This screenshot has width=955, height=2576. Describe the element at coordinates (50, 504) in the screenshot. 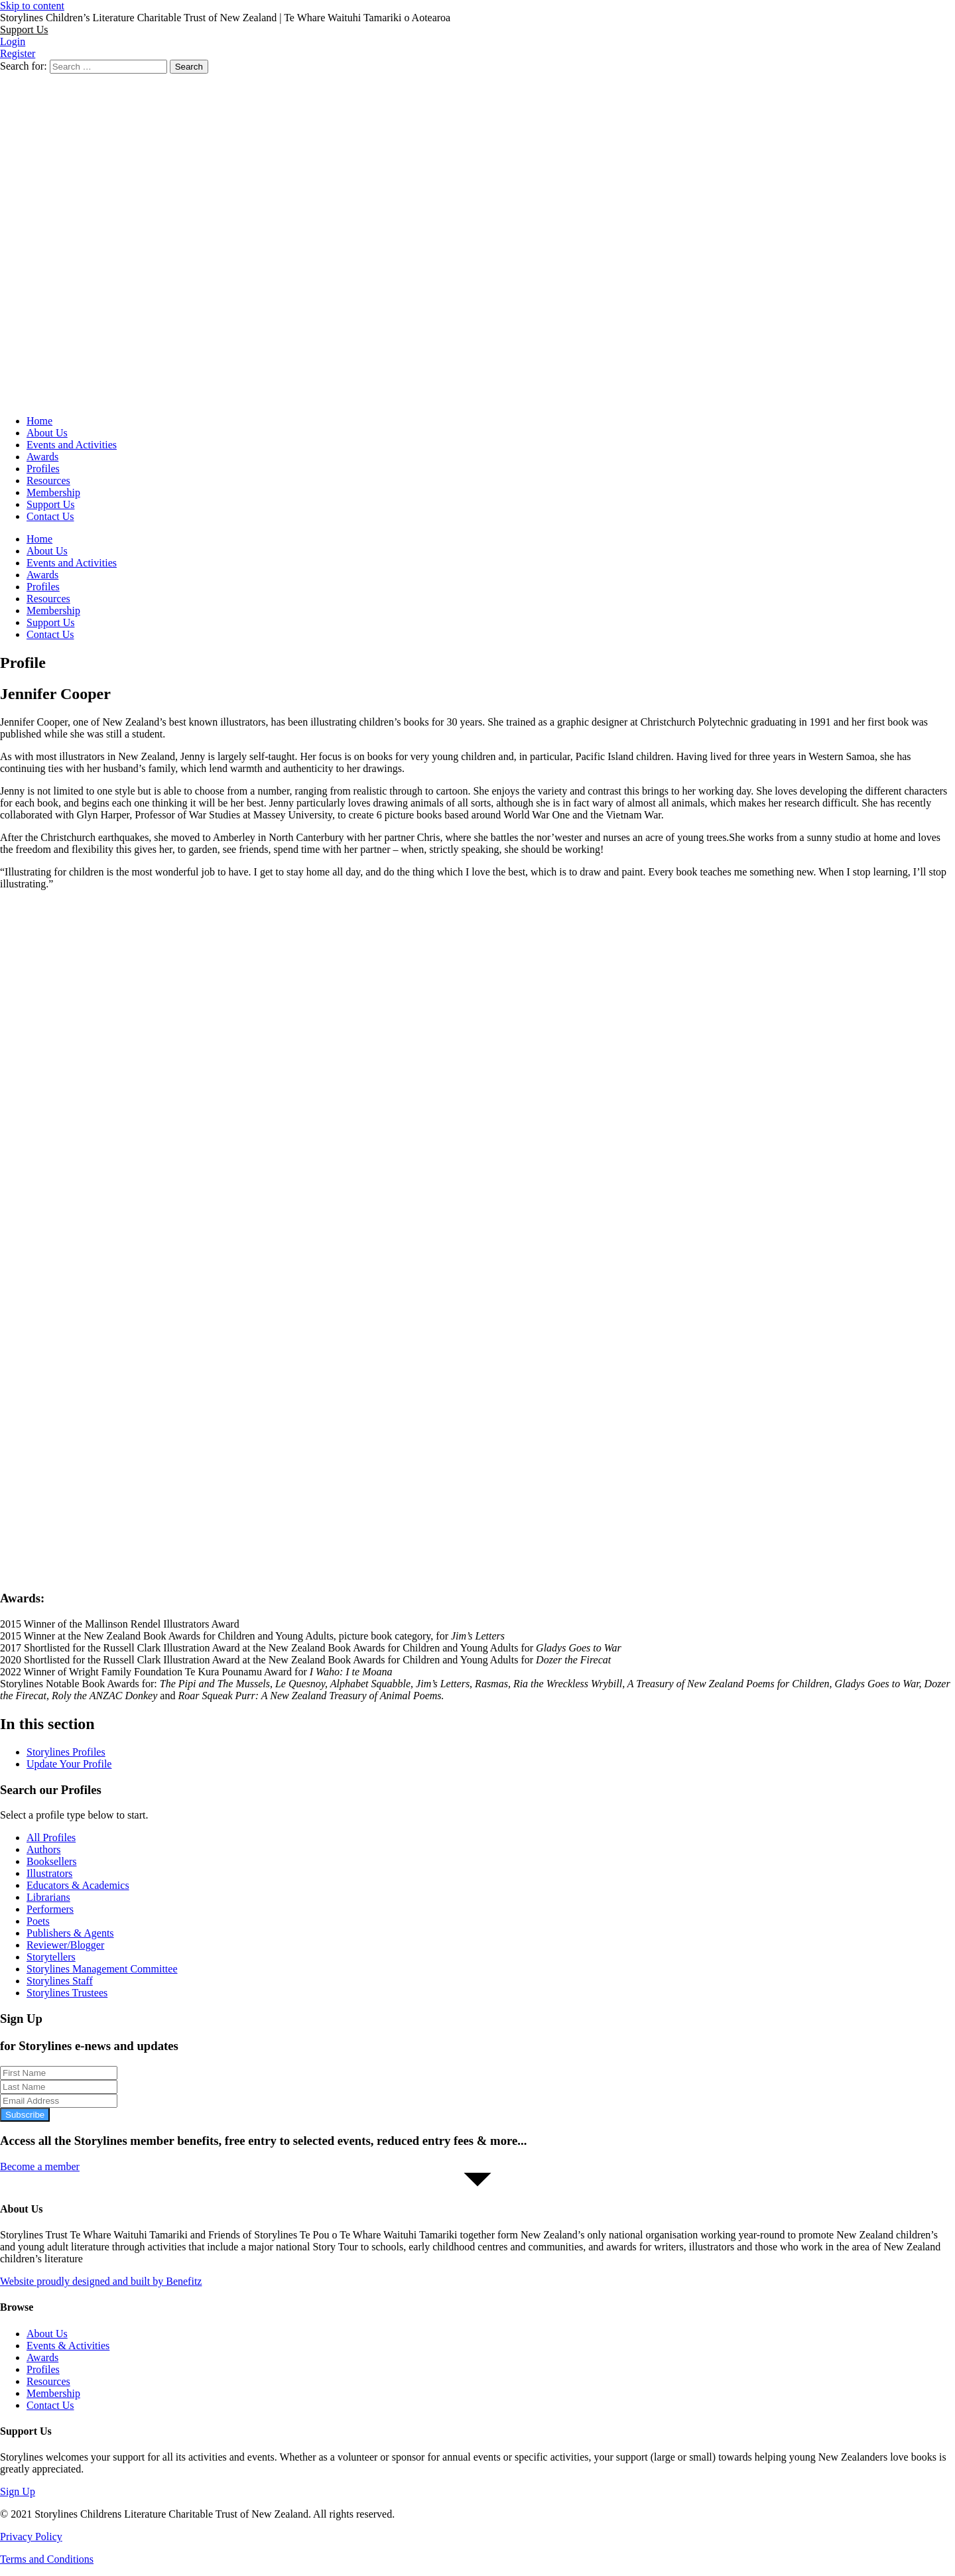

I see `Support Us` at that location.